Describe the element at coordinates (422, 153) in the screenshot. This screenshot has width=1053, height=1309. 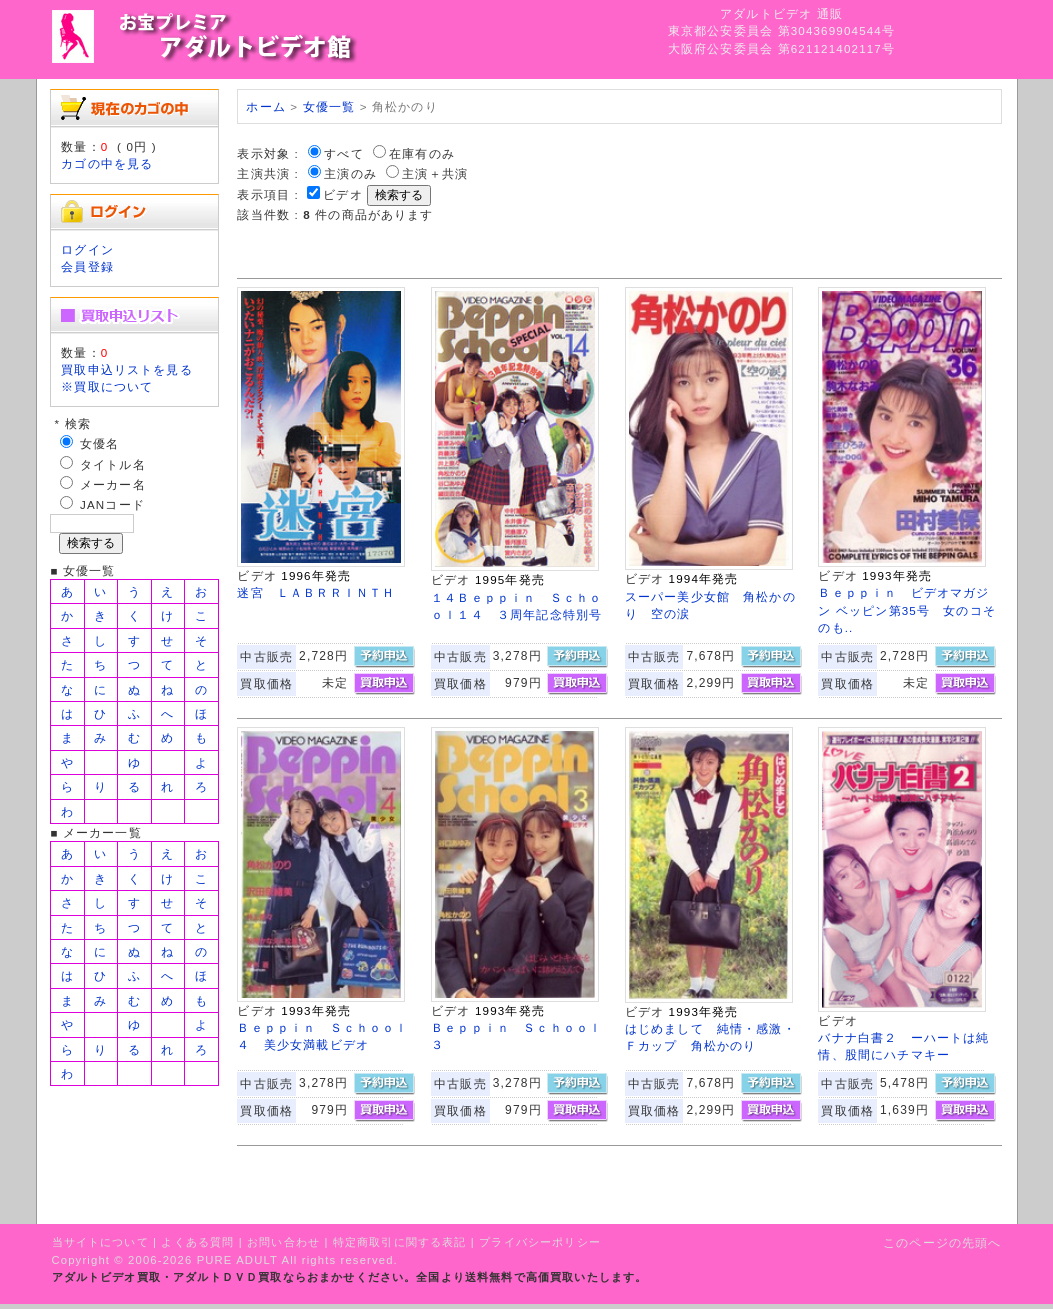
I see `在庫有のみ` at that location.